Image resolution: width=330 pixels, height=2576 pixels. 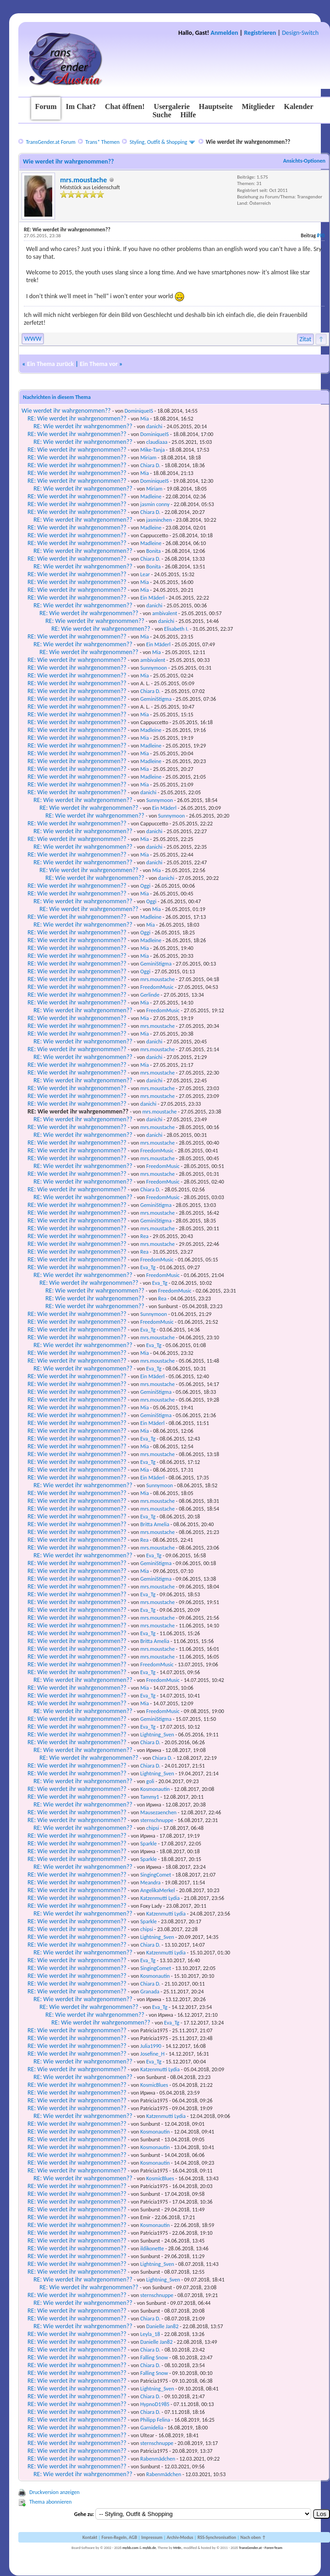 What do you see at coordinates (148, 1843) in the screenshot?
I see `Sparkle` at bounding box center [148, 1843].